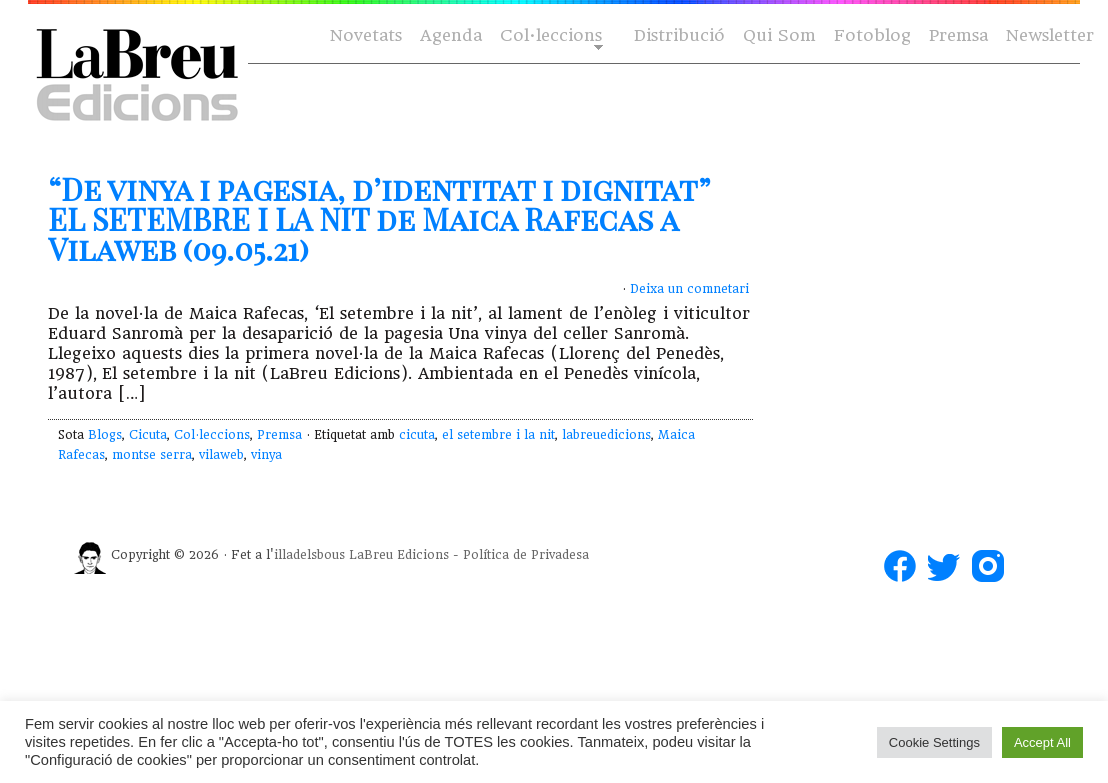  What do you see at coordinates (526, 555) in the screenshot?
I see `Política de Privadesa` at bounding box center [526, 555].